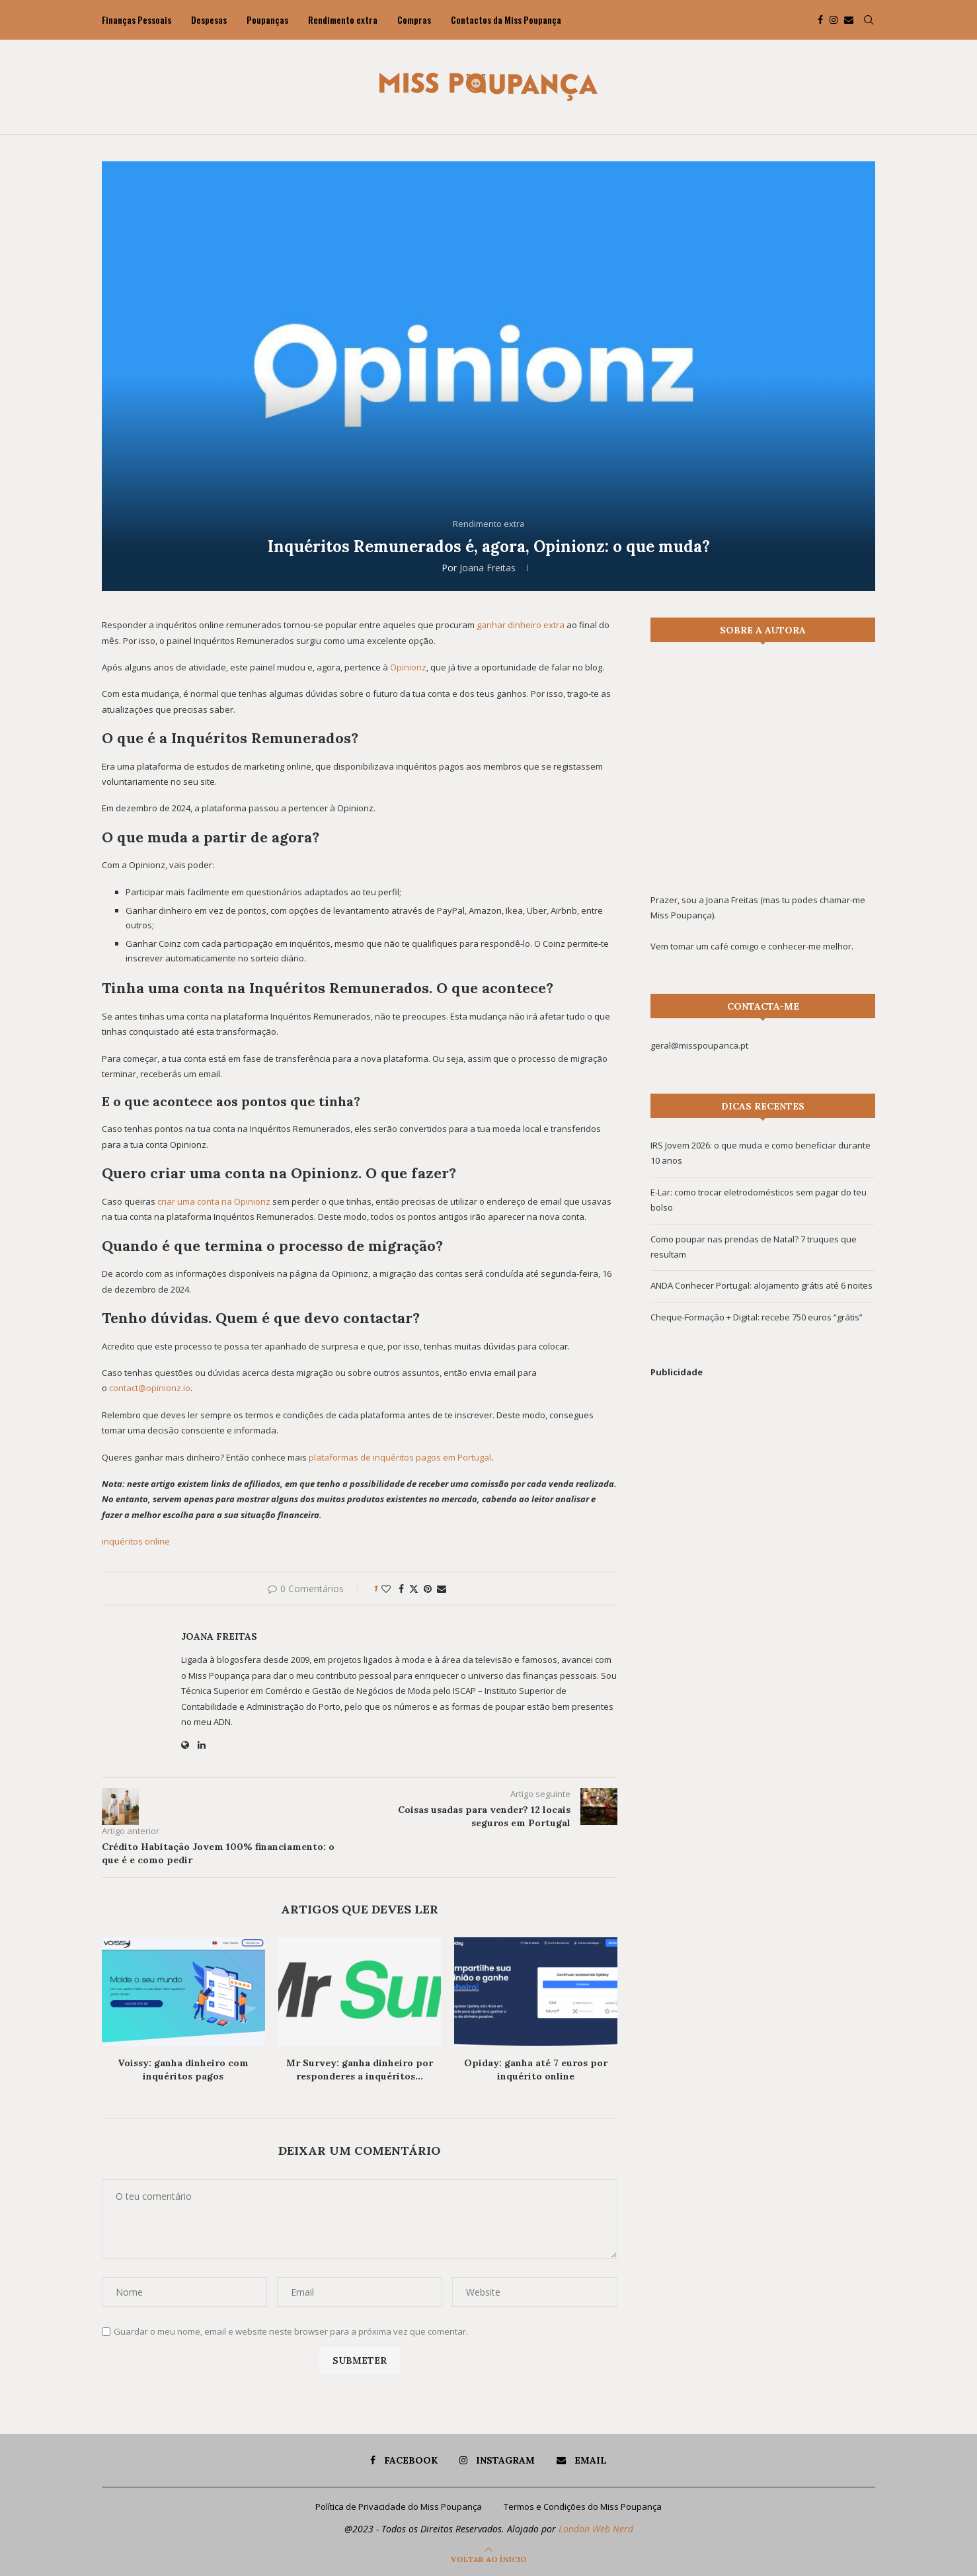 Image resolution: width=977 pixels, height=2576 pixels. What do you see at coordinates (487, 567) in the screenshot?
I see `Joana Freitas` at bounding box center [487, 567].